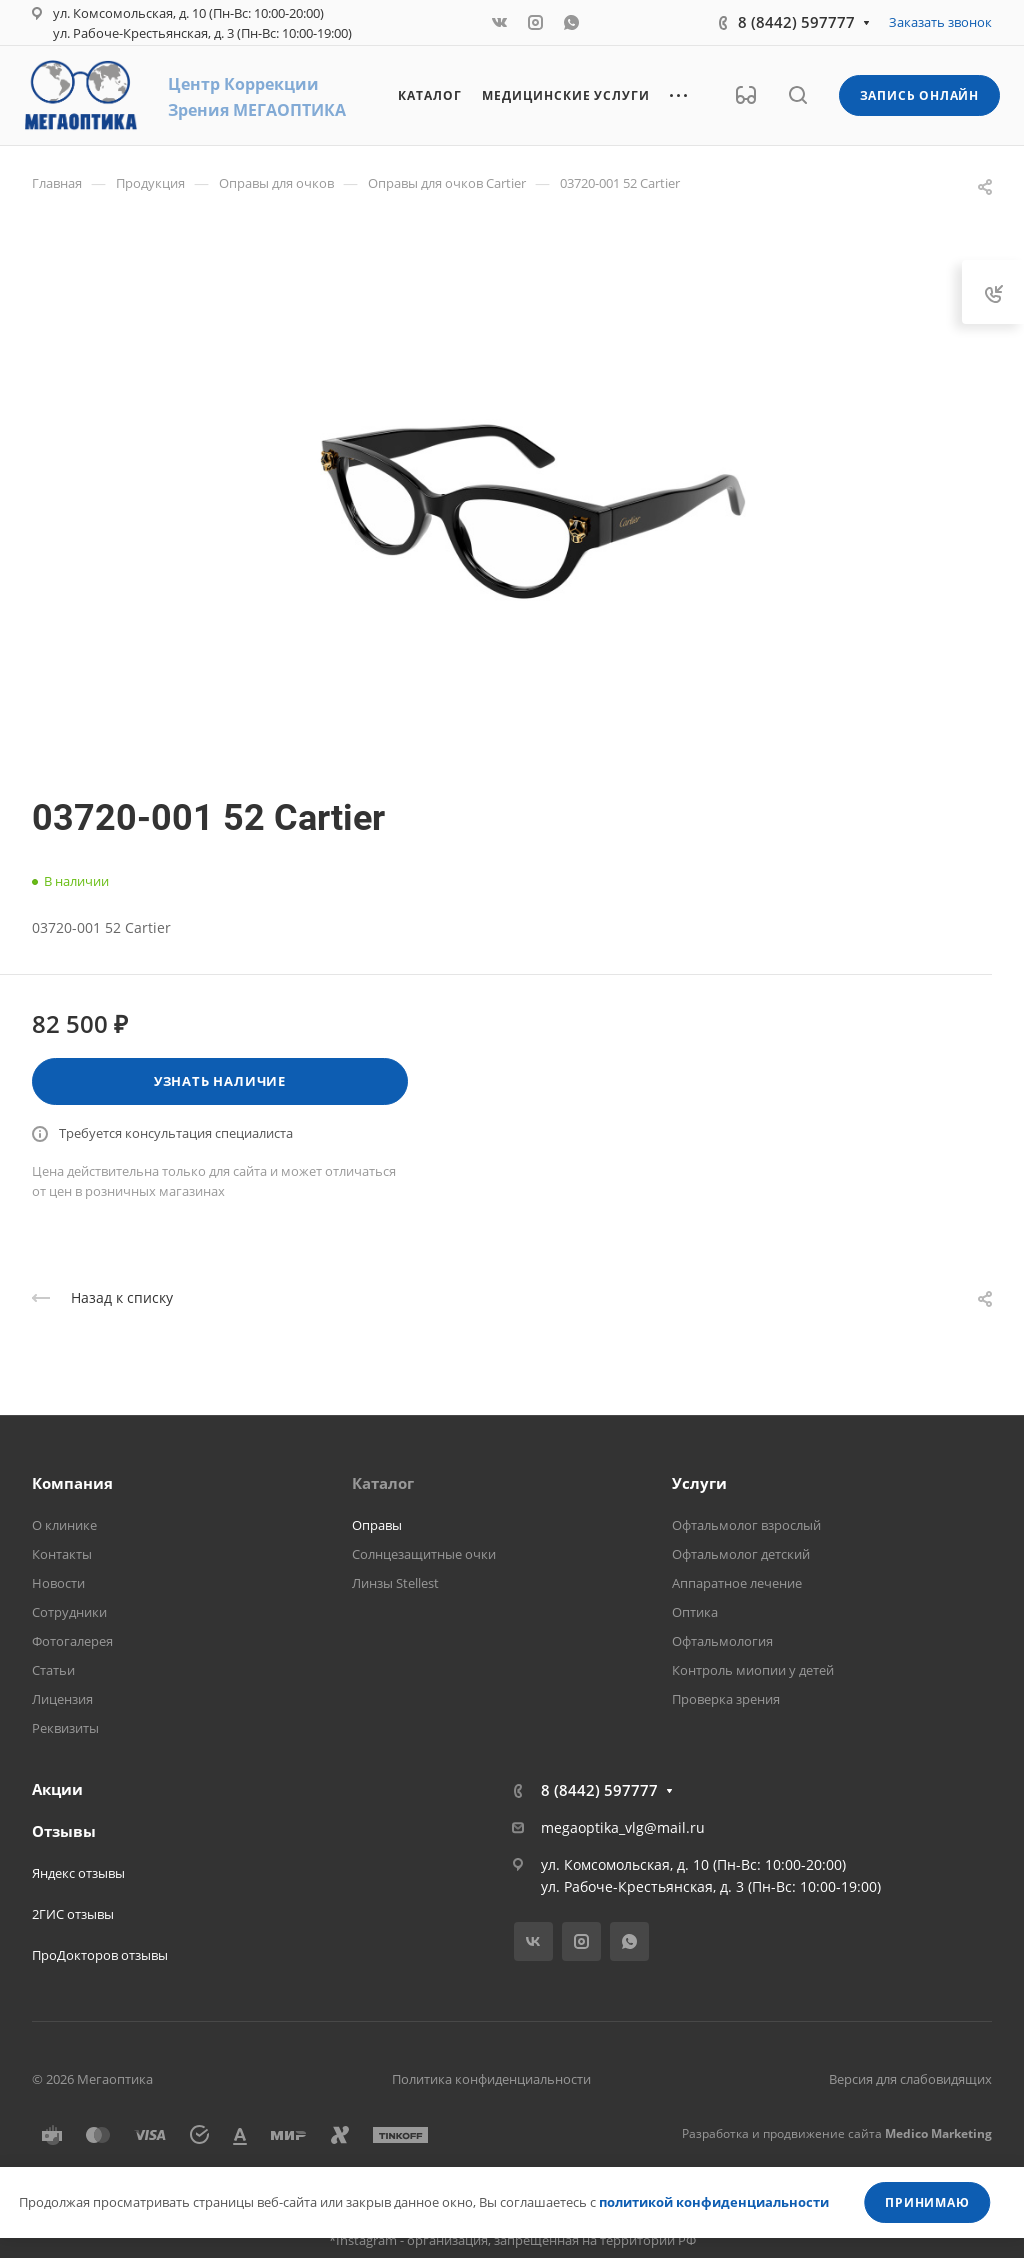 The width and height of the screenshot is (1024, 2258). Describe the element at coordinates (938, 2133) in the screenshot. I see `Medico Marketing` at that location.